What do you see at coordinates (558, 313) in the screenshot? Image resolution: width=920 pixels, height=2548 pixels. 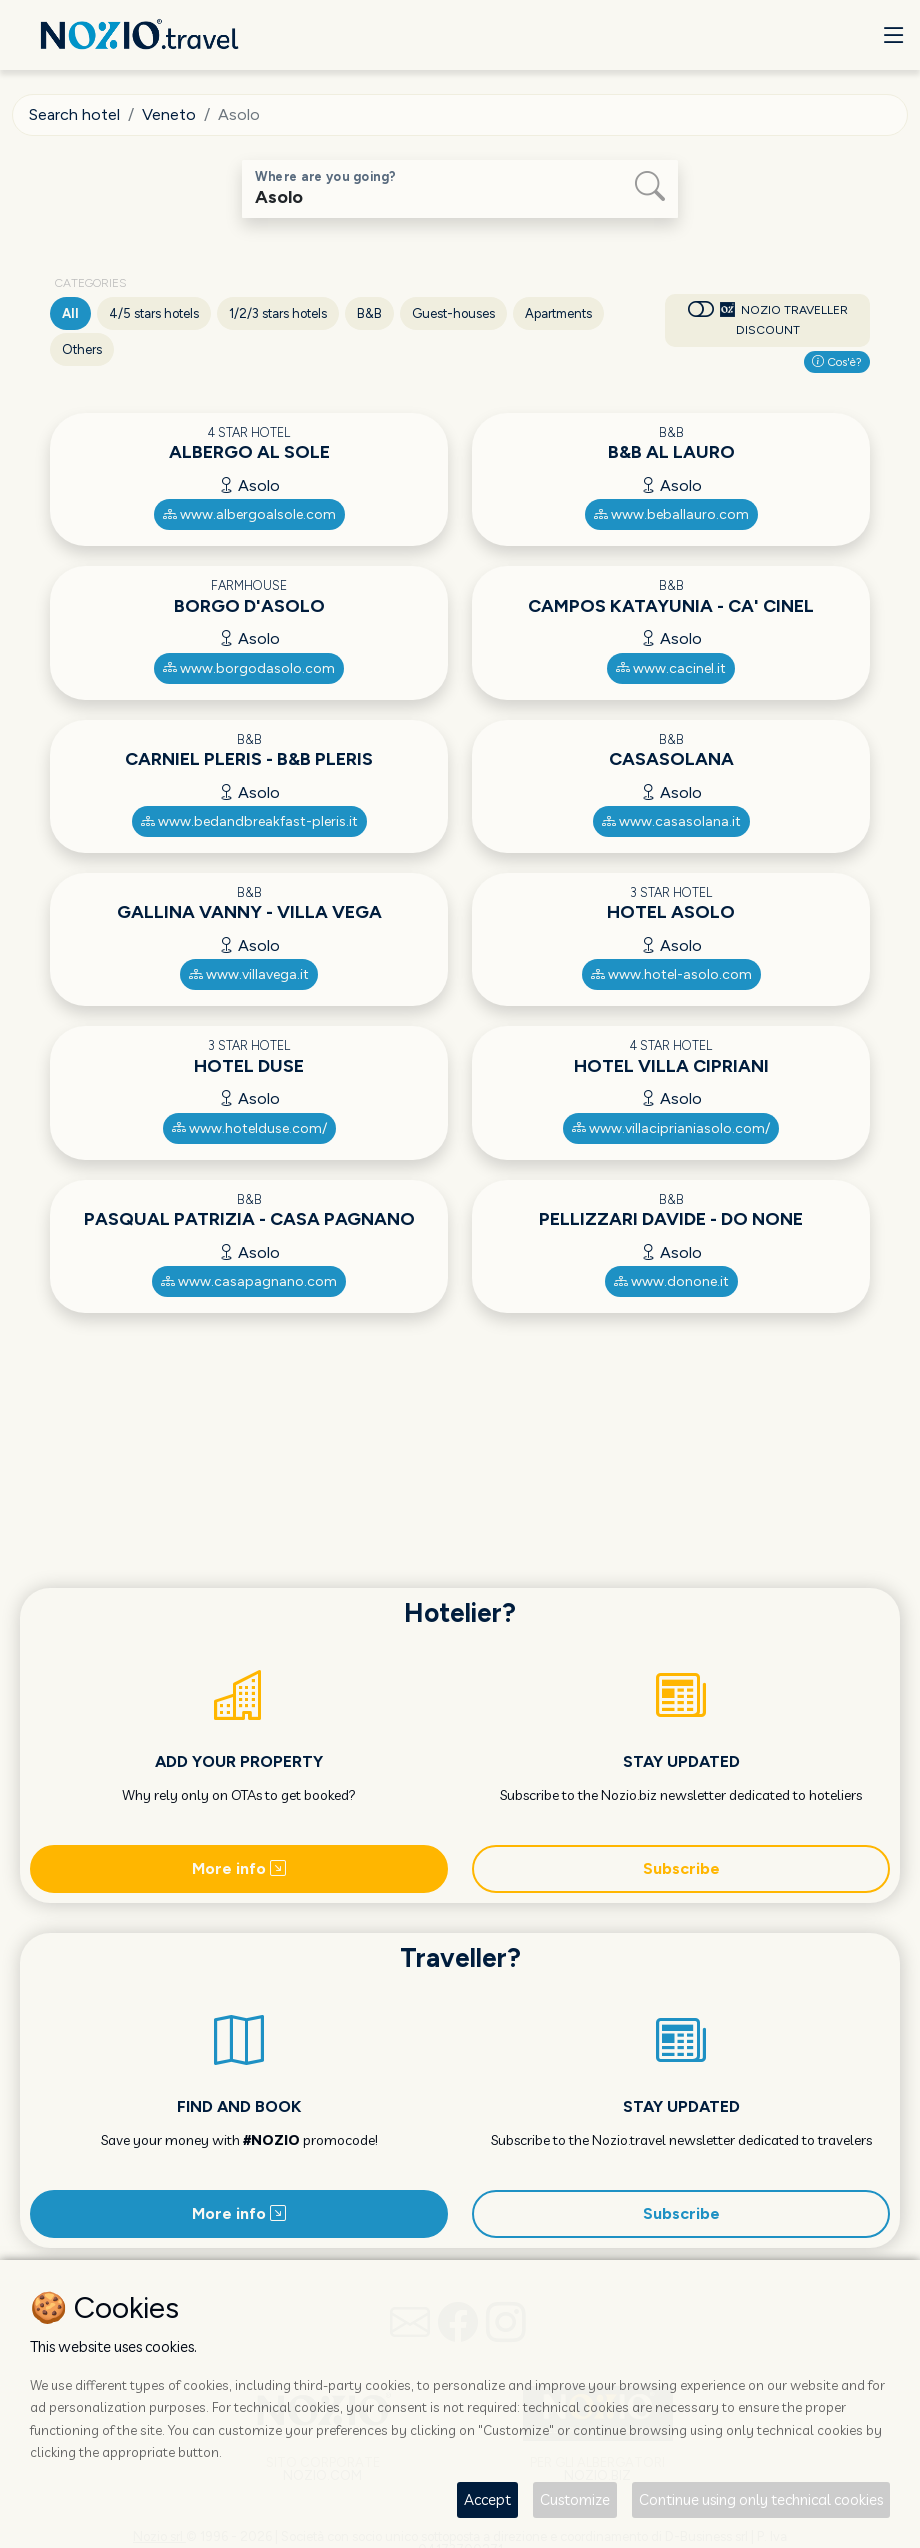 I see `Apartments` at bounding box center [558, 313].